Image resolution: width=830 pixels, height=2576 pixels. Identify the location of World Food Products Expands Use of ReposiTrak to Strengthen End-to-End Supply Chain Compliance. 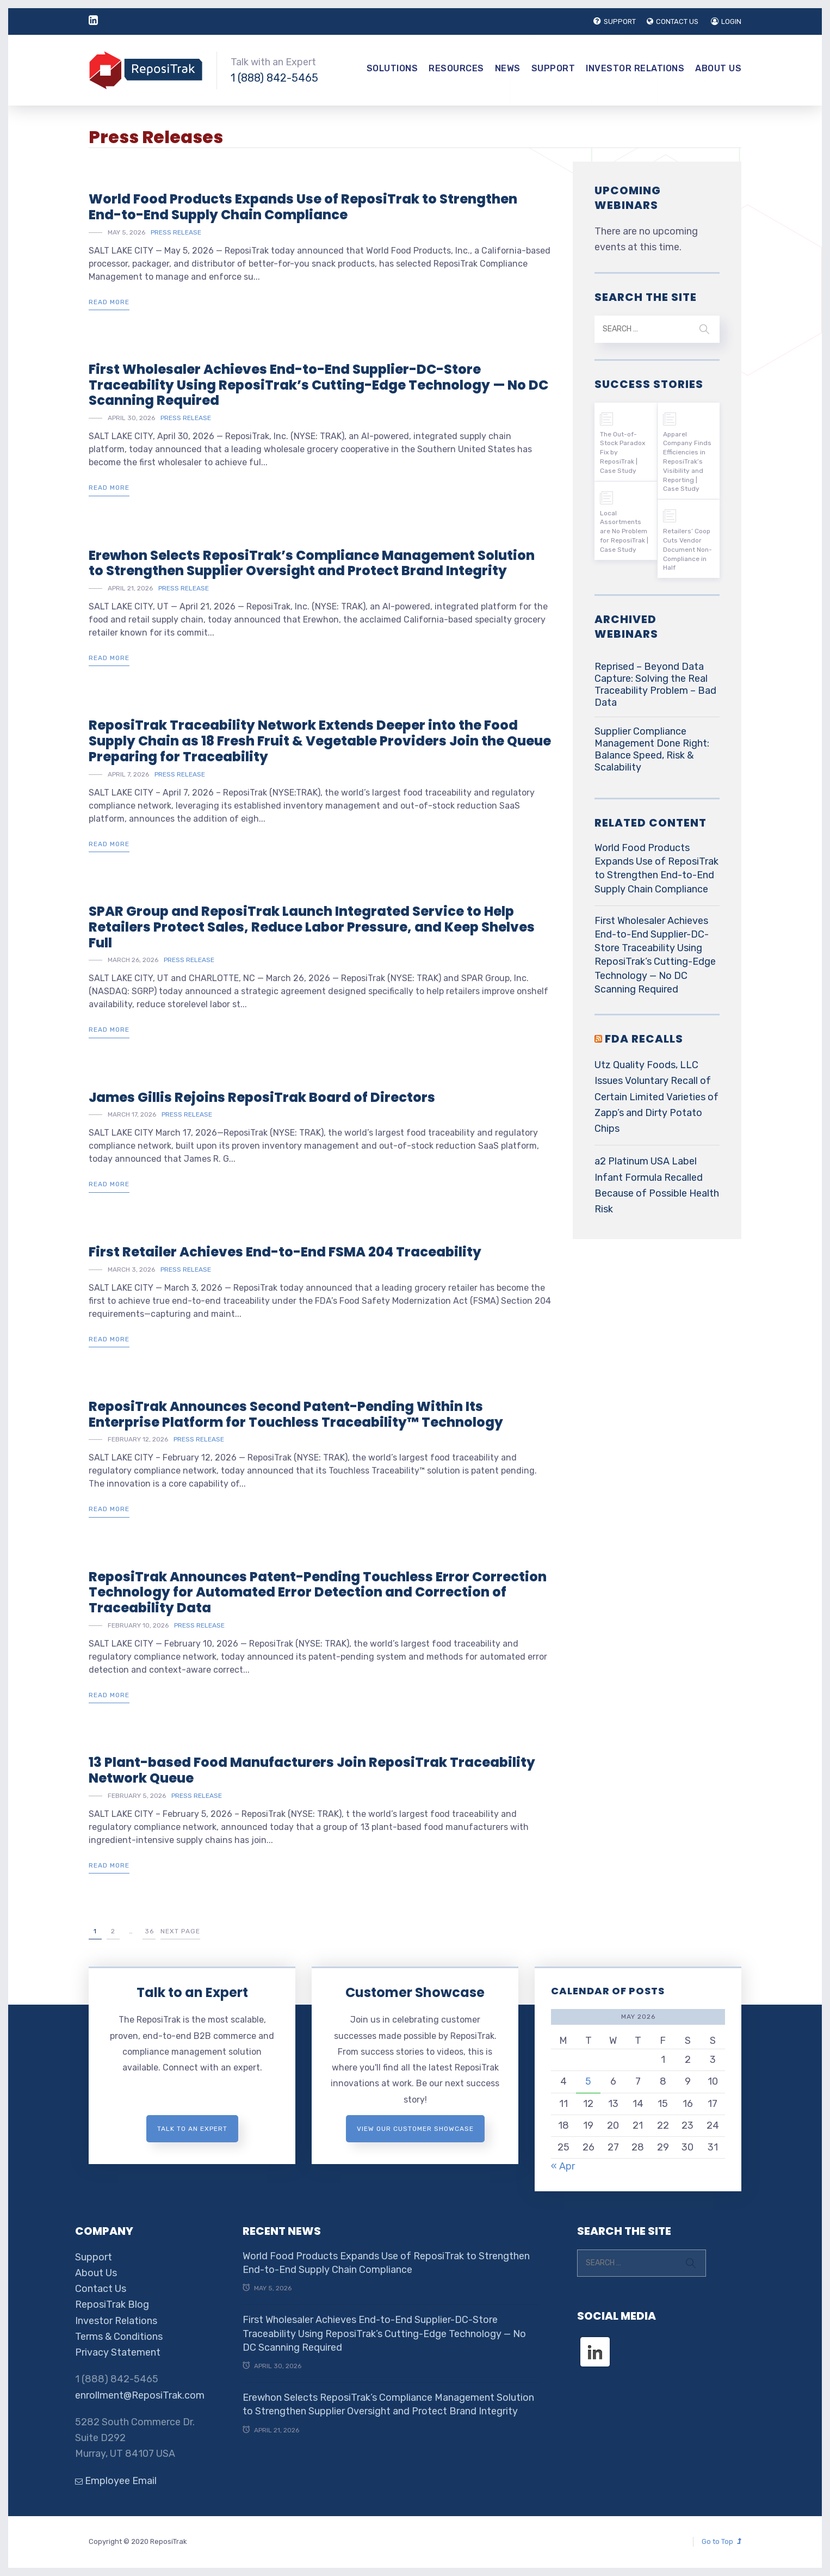
(303, 207).